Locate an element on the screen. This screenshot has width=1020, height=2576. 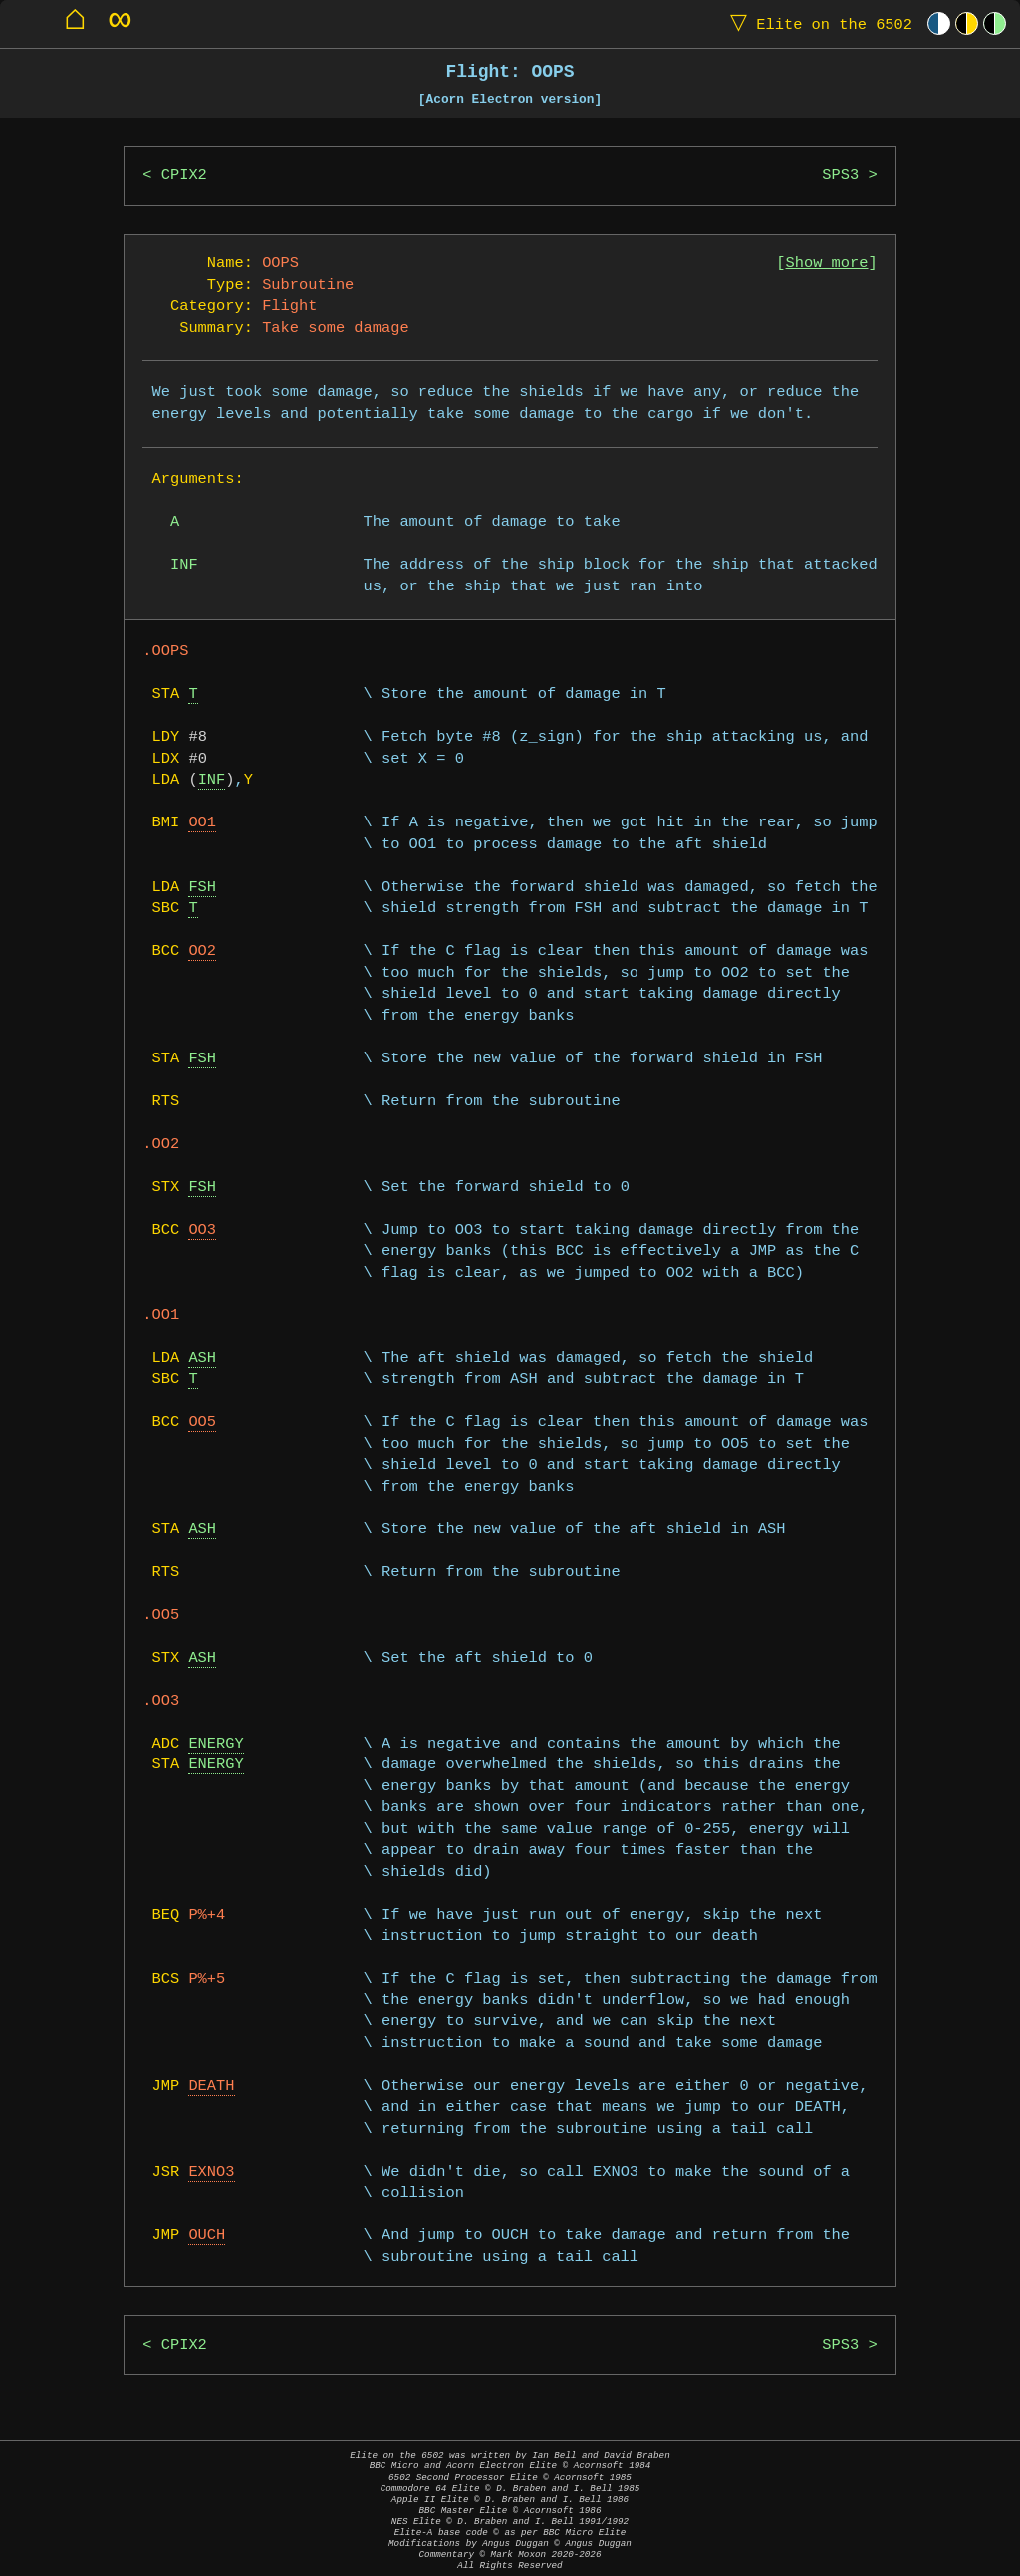
ASH is located at coordinates (202, 1358).